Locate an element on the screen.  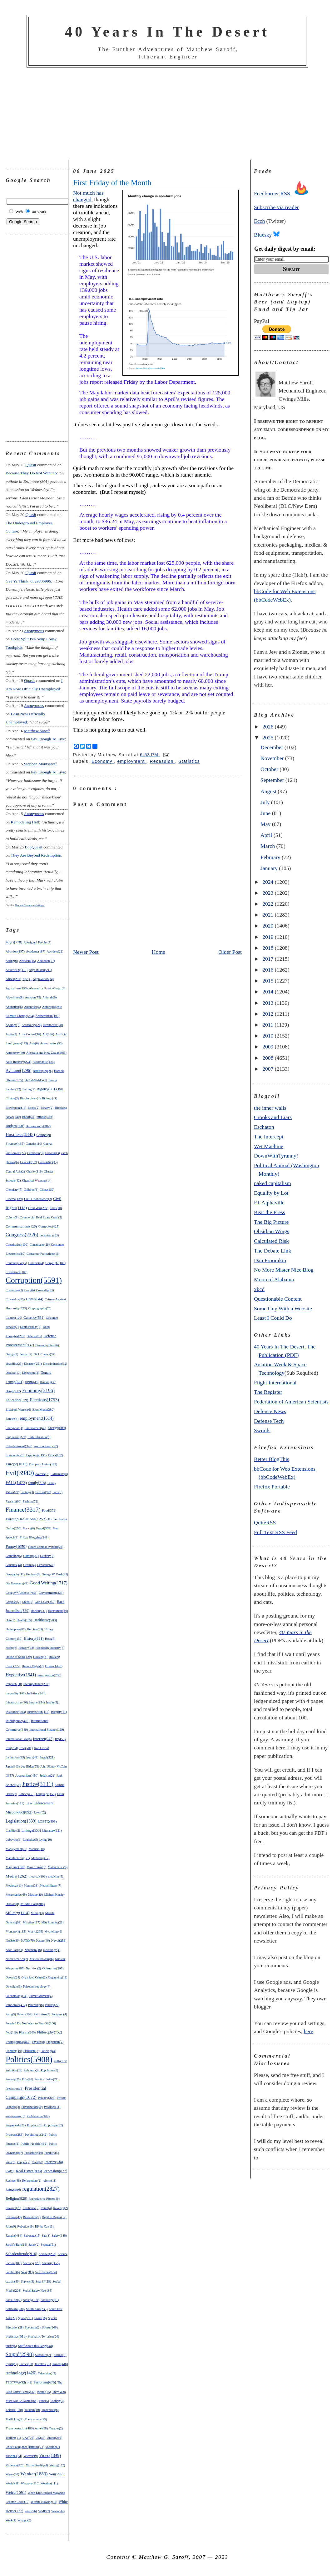
Extremism(6) is located at coordinates (59, 1474).